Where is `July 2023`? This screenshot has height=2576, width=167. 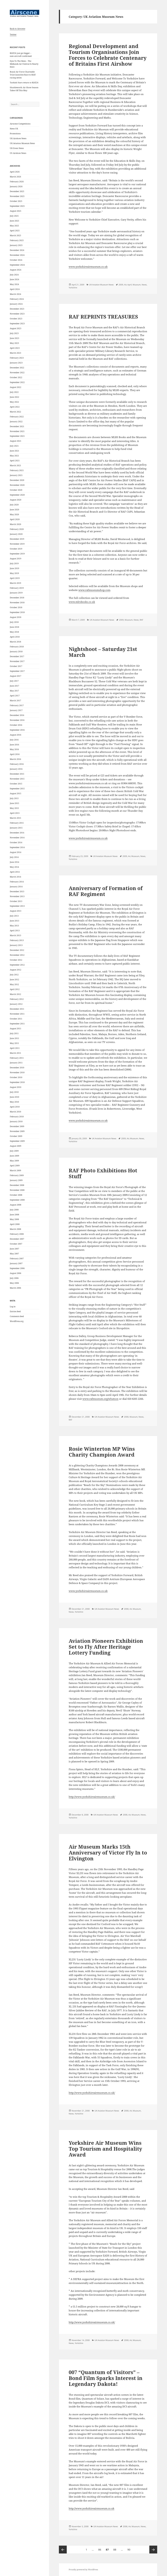
July 2023 is located at coordinates (14, 333).